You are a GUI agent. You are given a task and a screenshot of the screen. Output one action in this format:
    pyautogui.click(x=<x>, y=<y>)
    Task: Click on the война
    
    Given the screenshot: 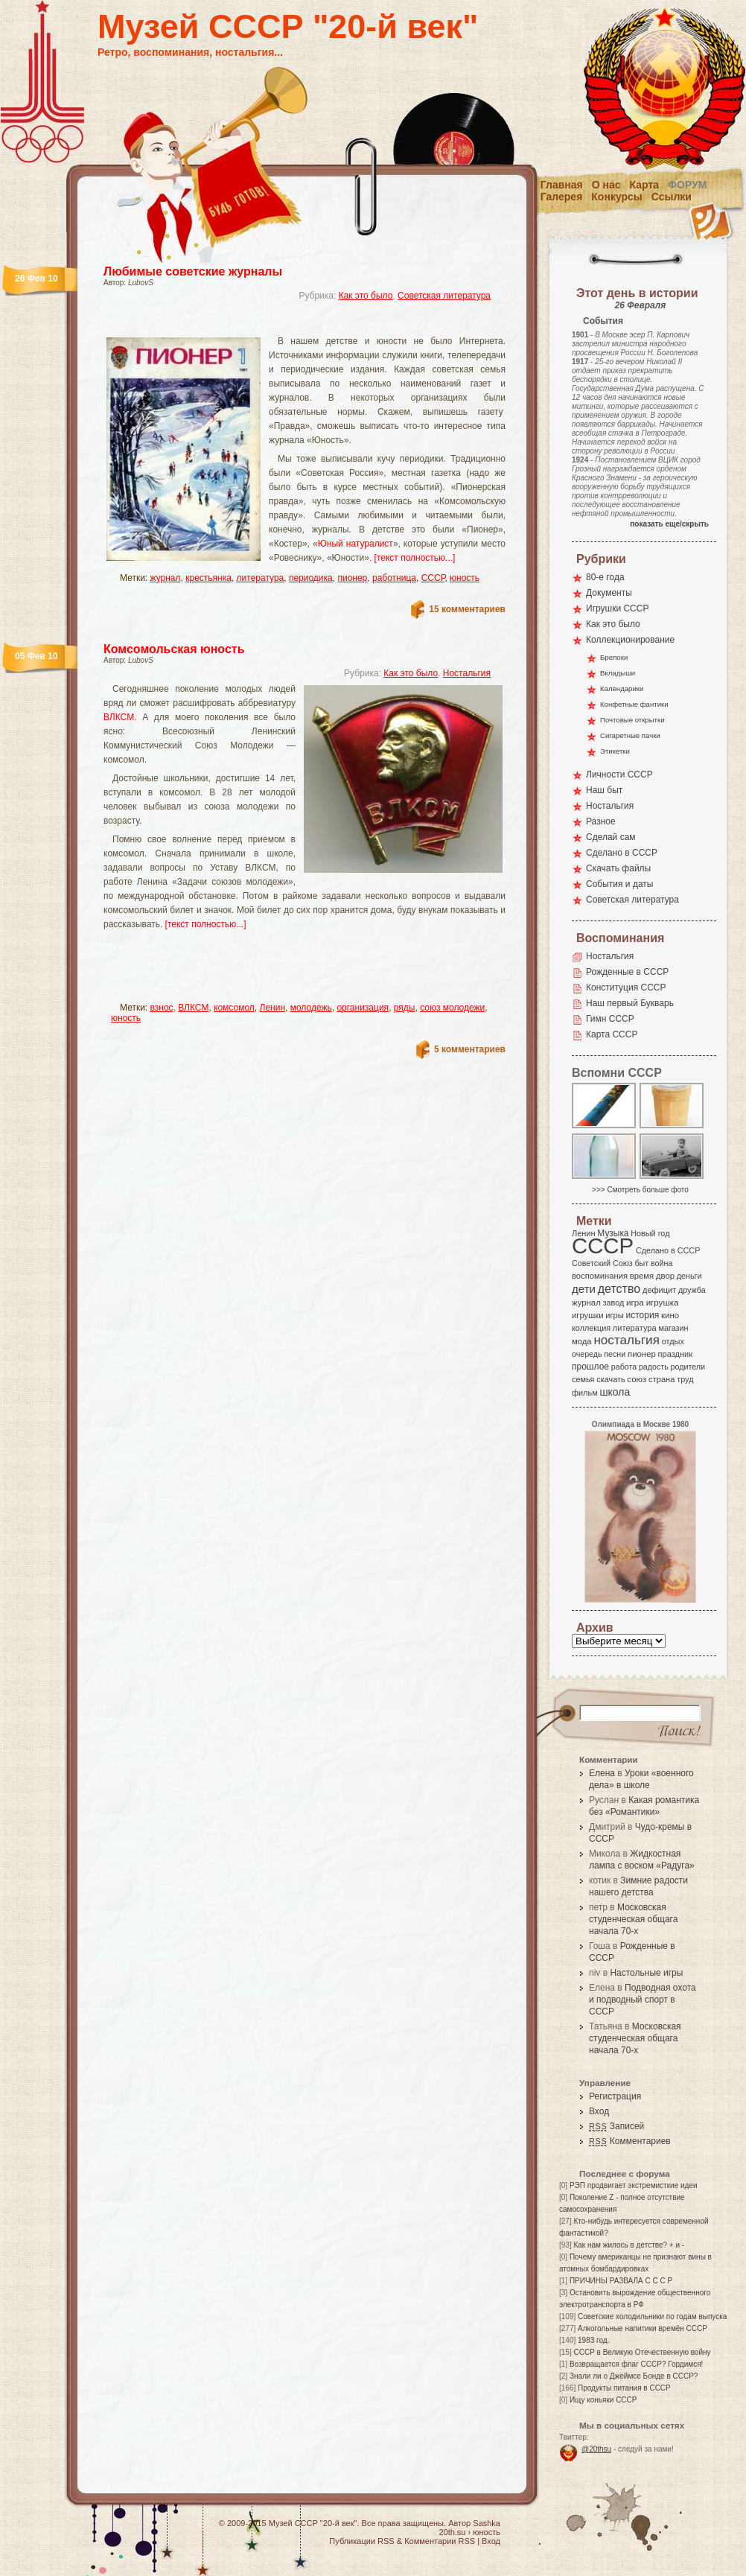 What is the action you would take?
    pyautogui.click(x=661, y=1263)
    